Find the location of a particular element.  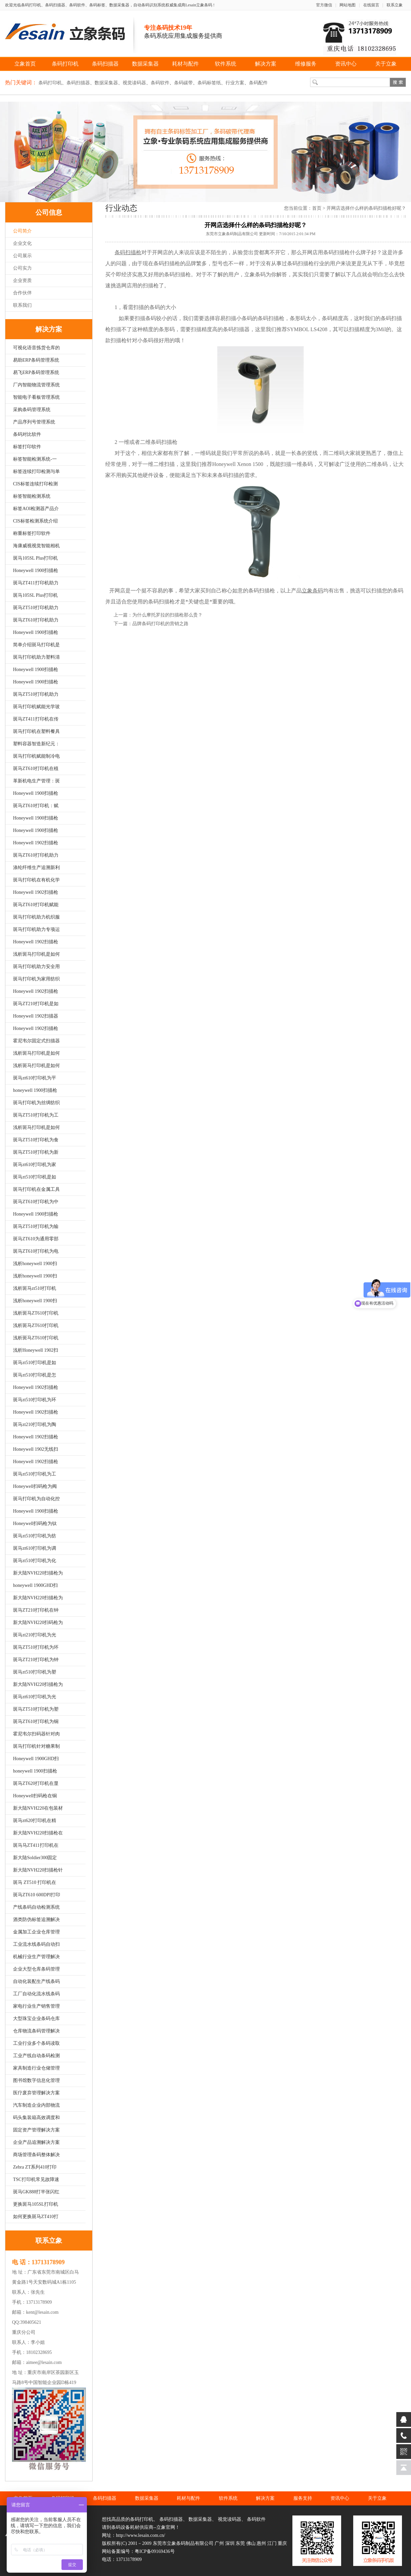

Honeywell扫码枪为阀 is located at coordinates (35, 1486).